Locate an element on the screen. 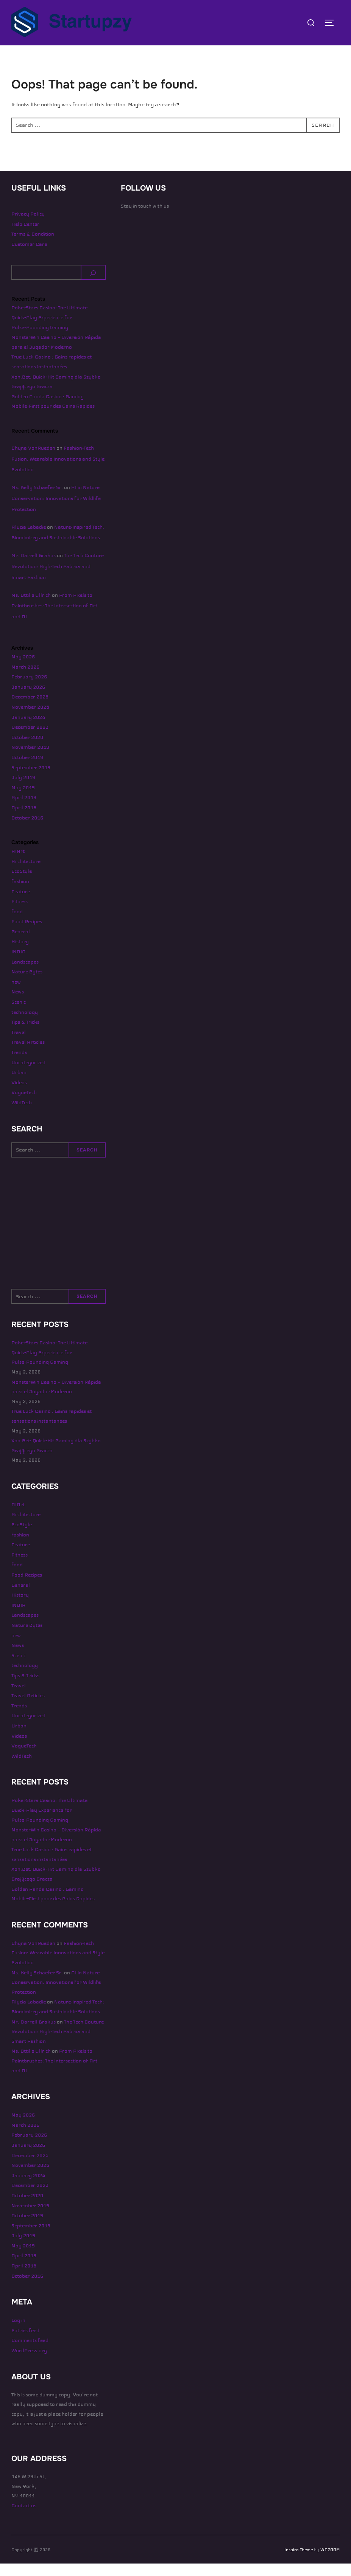  September 2019 is located at coordinates (30, 780).